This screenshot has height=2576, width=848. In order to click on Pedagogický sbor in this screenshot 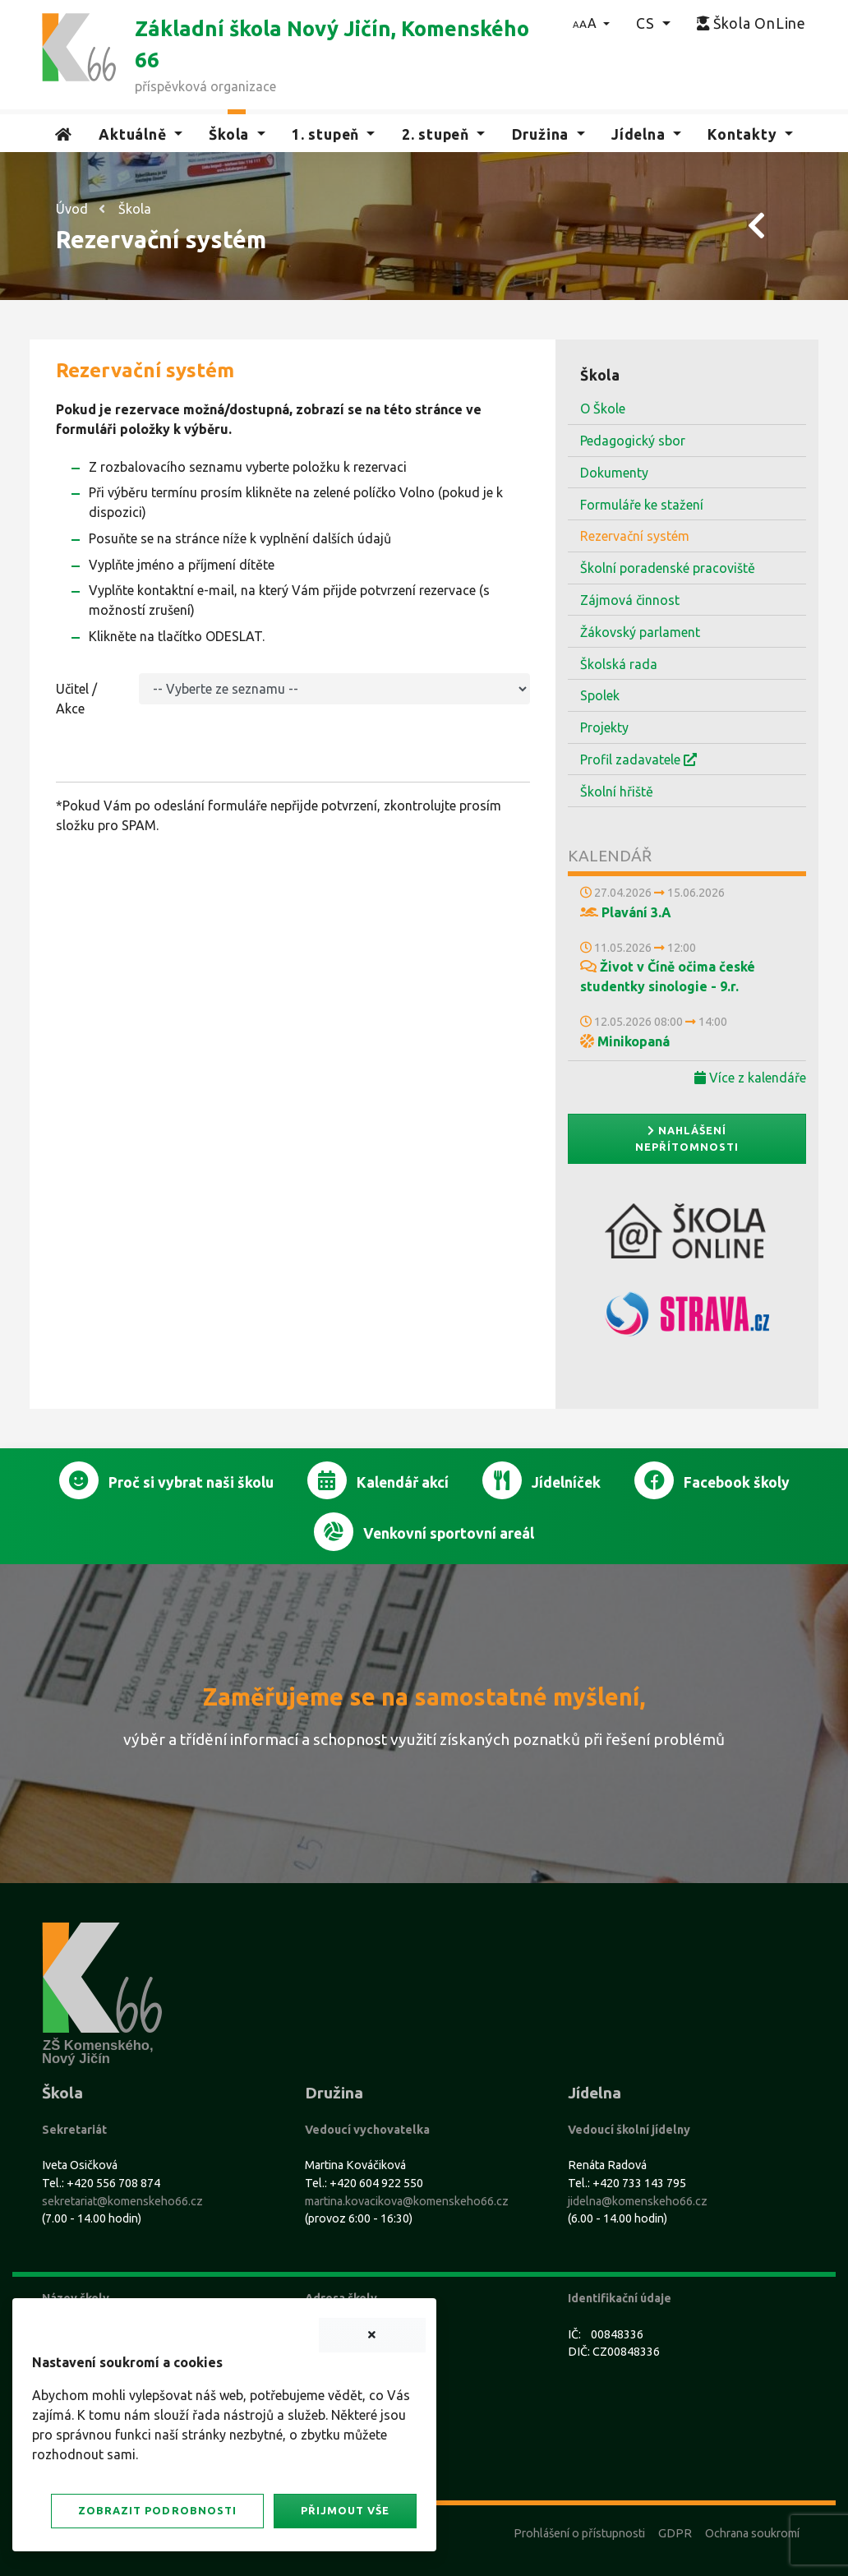, I will do `click(632, 440)`.